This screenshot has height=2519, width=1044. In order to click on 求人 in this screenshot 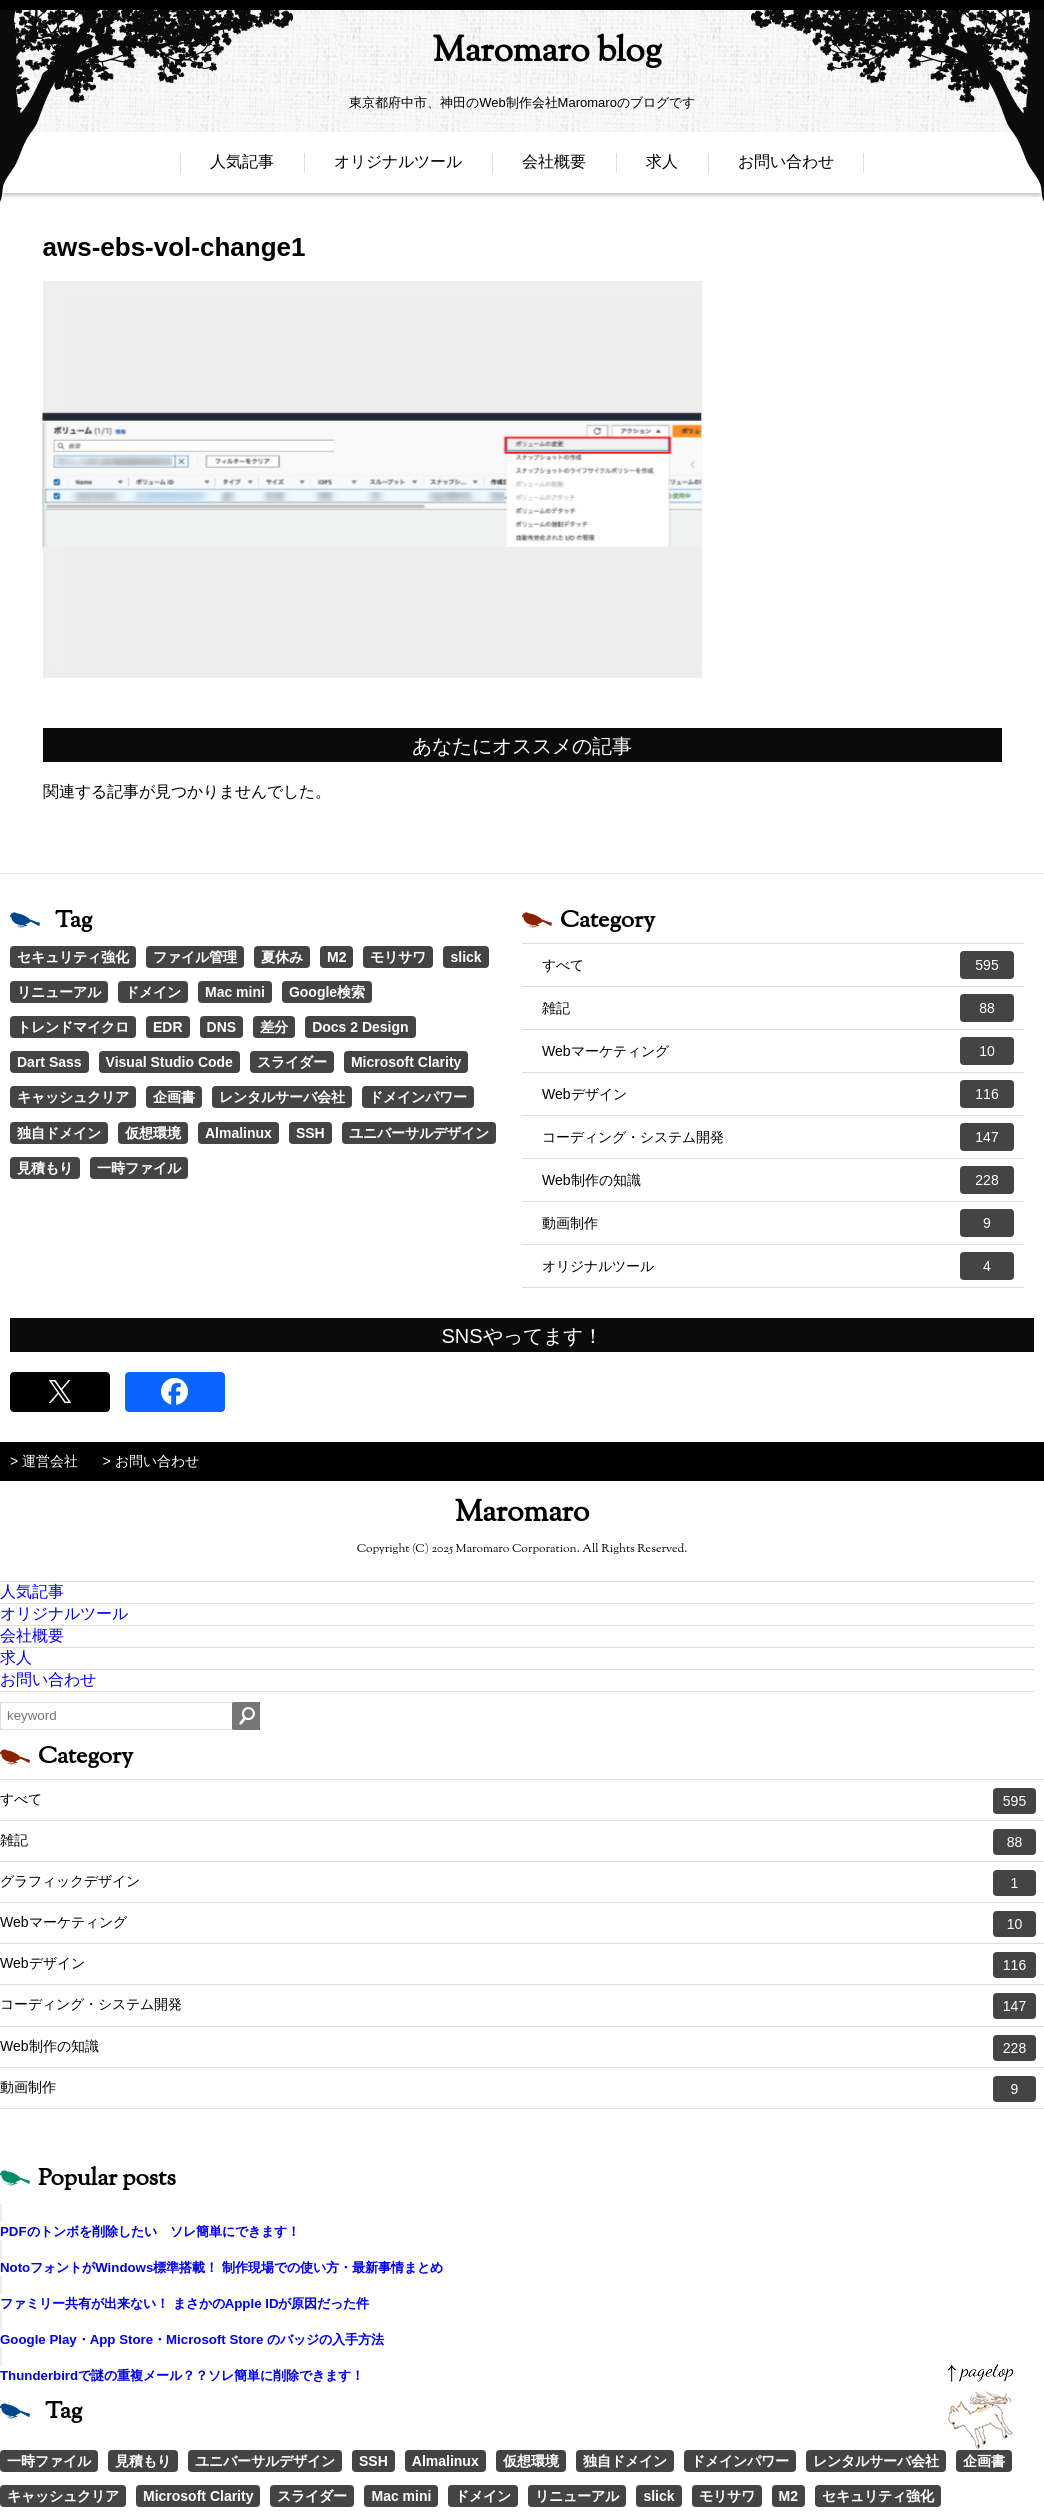, I will do `click(662, 167)`.